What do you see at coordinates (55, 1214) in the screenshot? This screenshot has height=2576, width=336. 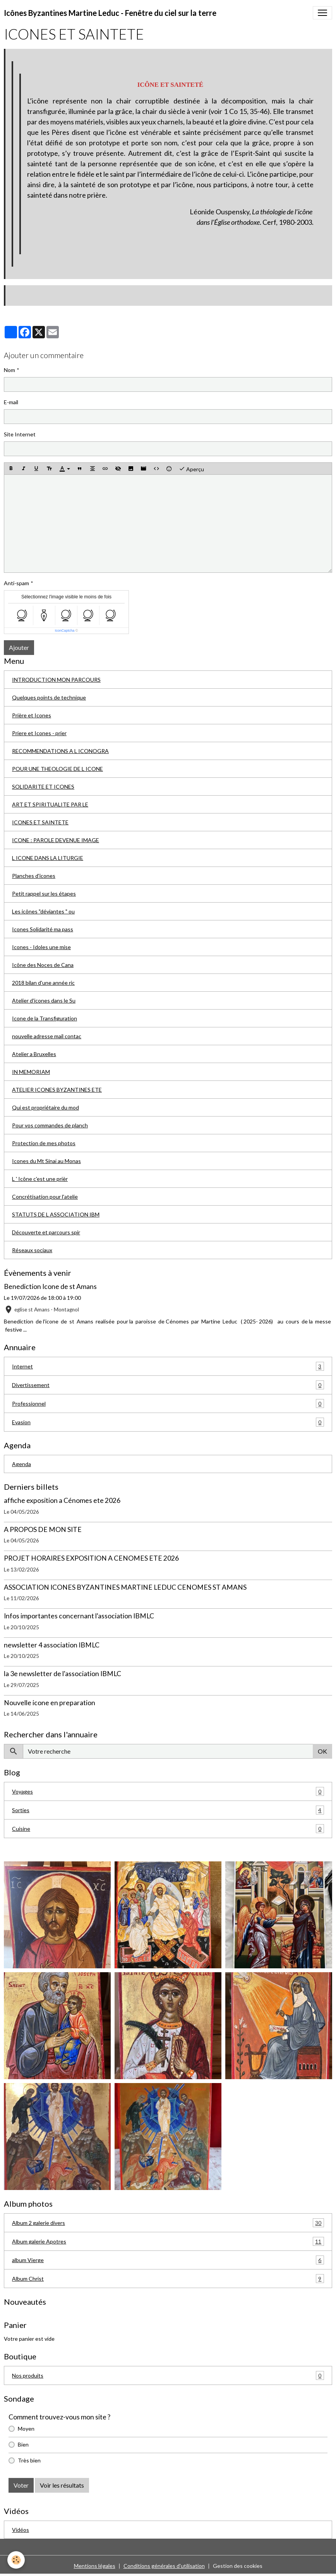 I see `STATUTS DE L ASSOCIATION IBM` at bounding box center [55, 1214].